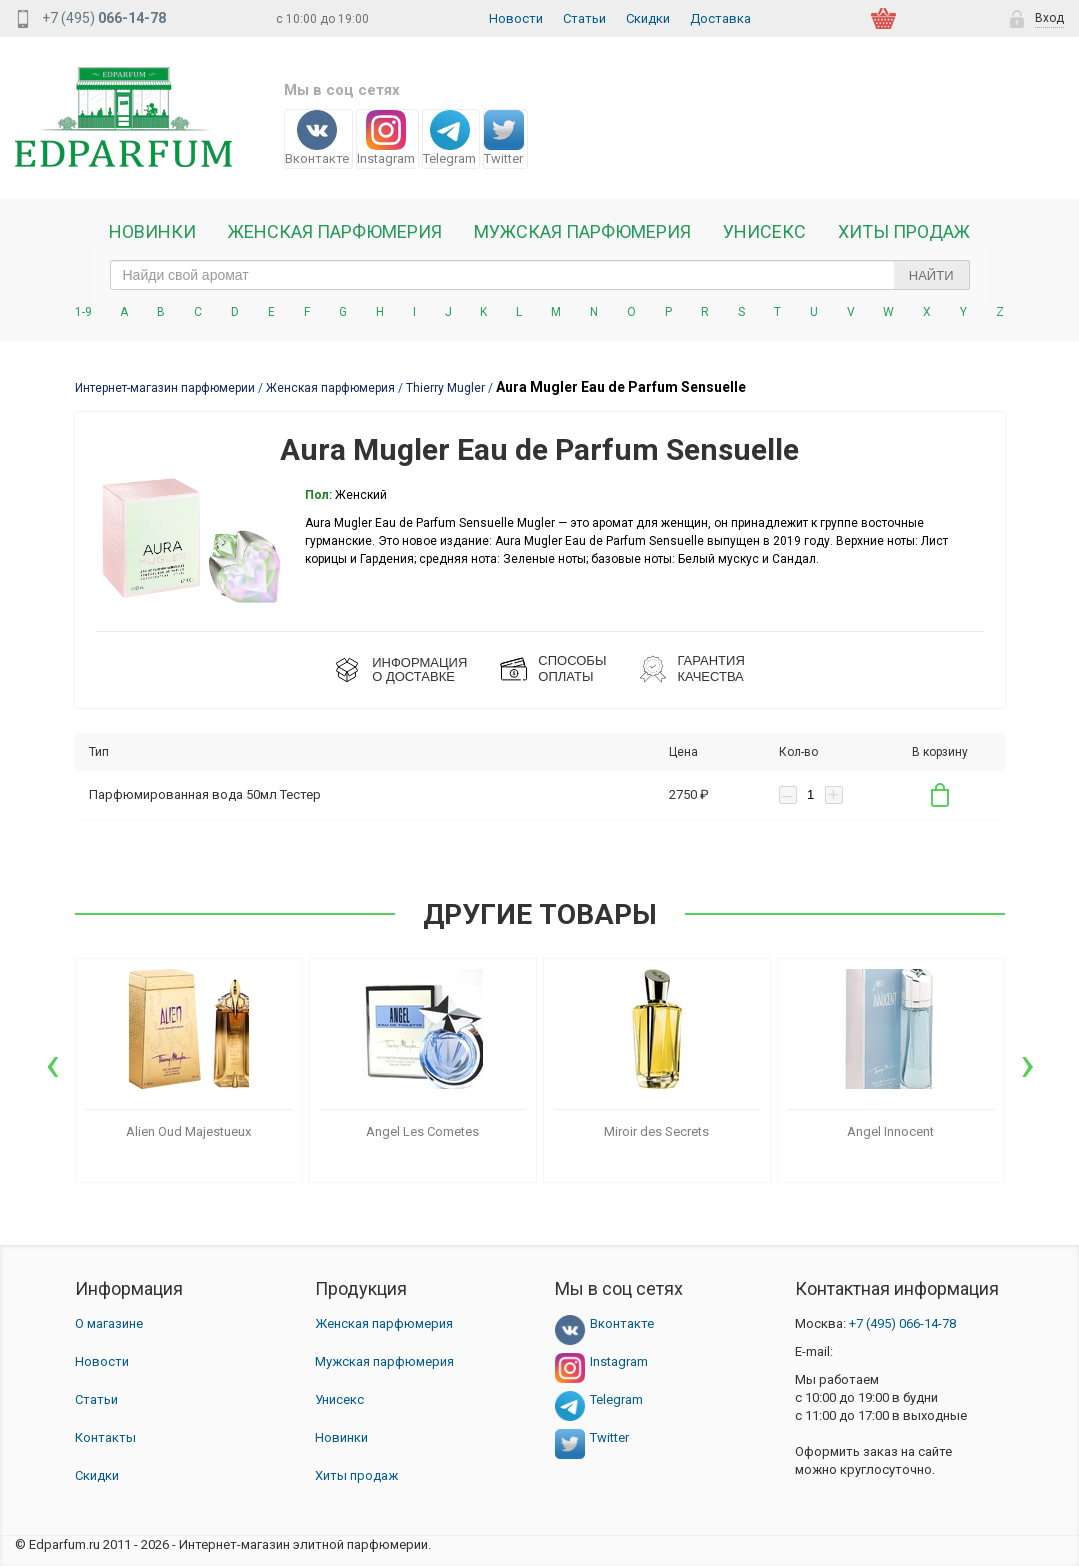 Image resolution: width=1079 pixels, height=1566 pixels. I want to click on Доставка, so click(720, 18).